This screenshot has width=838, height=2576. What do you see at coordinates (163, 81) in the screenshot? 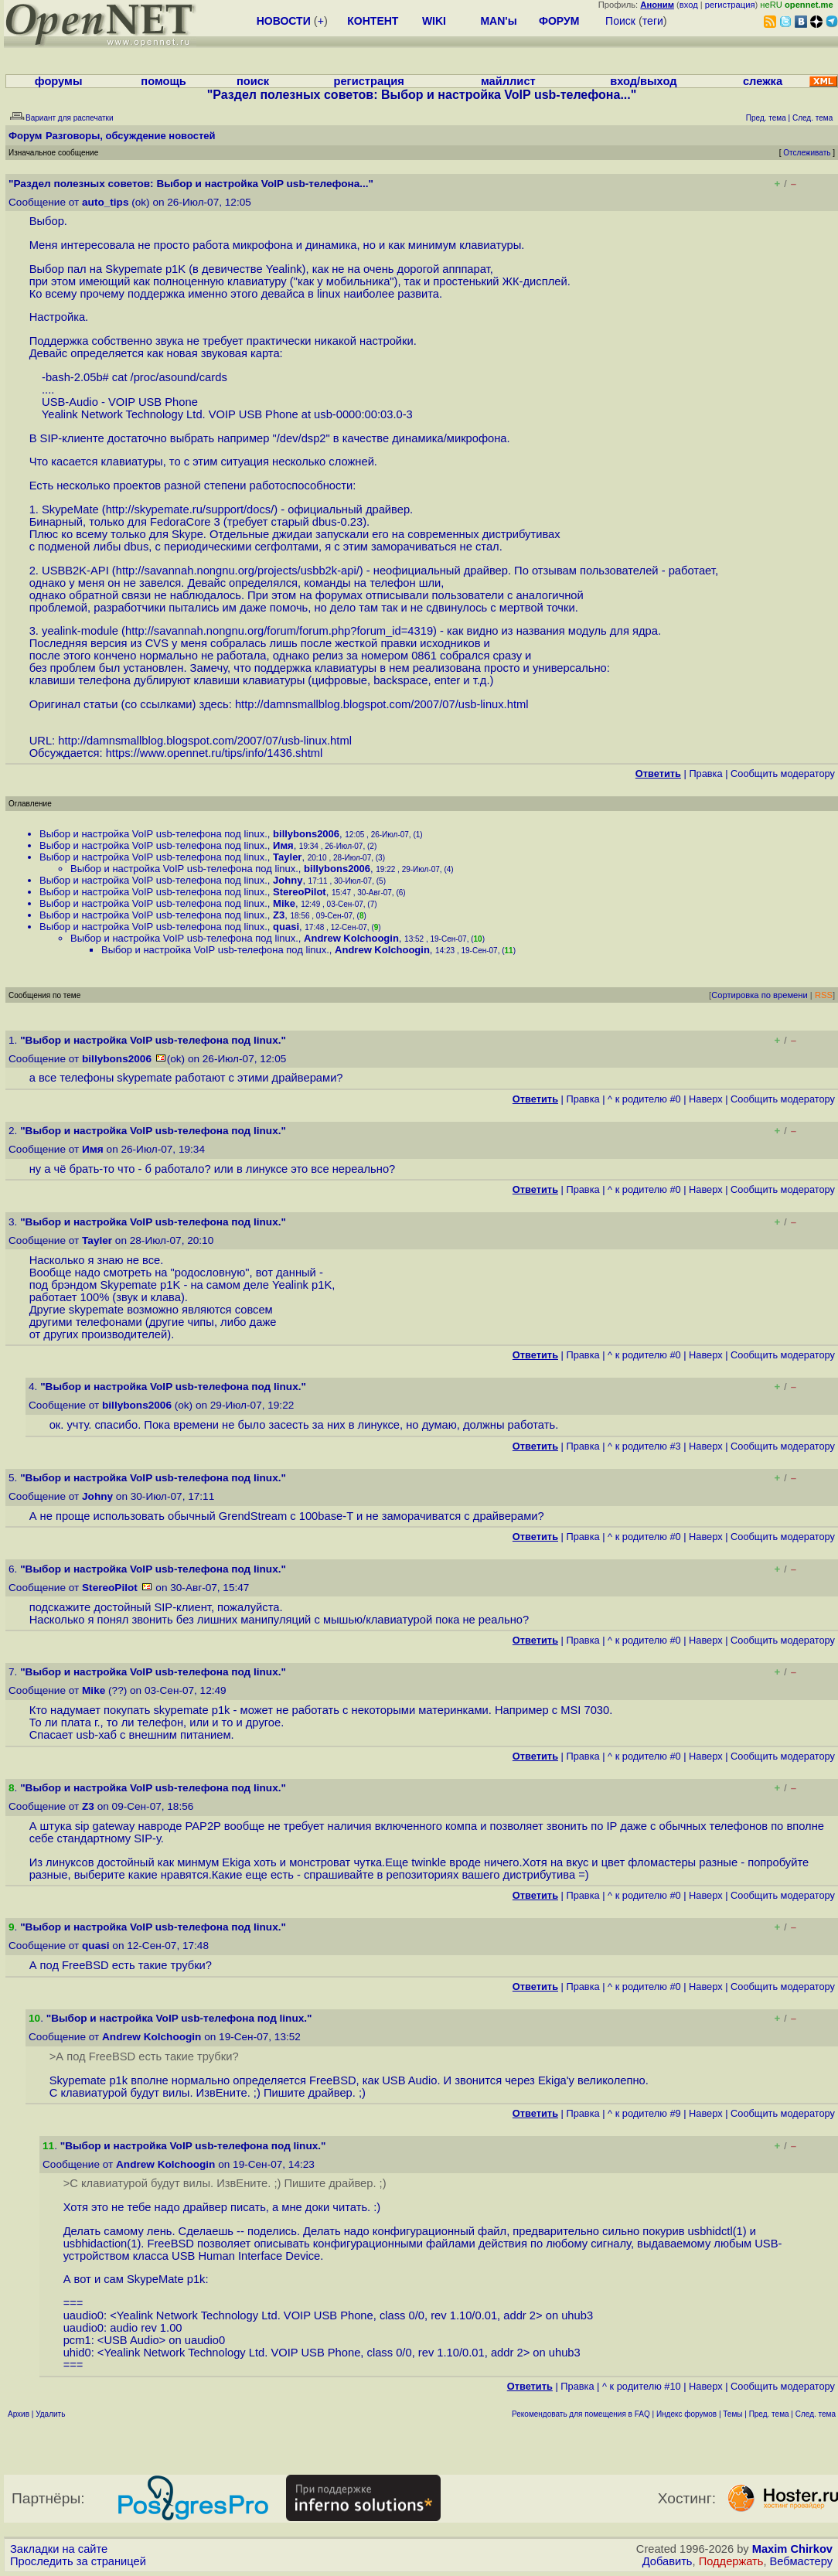
I see `помощь` at bounding box center [163, 81].